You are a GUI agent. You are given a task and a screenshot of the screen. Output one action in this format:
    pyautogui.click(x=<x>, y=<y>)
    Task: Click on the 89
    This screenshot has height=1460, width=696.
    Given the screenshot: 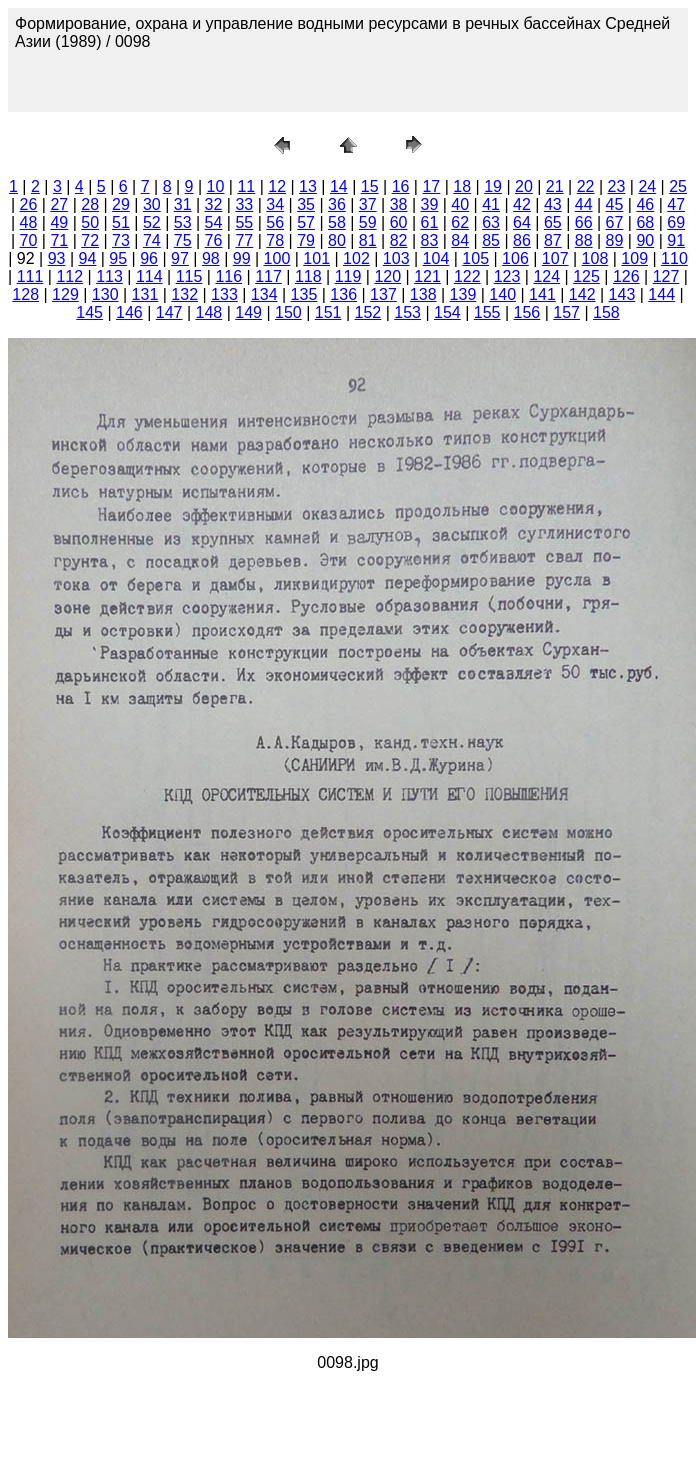 What is the action you would take?
    pyautogui.click(x=615, y=240)
    